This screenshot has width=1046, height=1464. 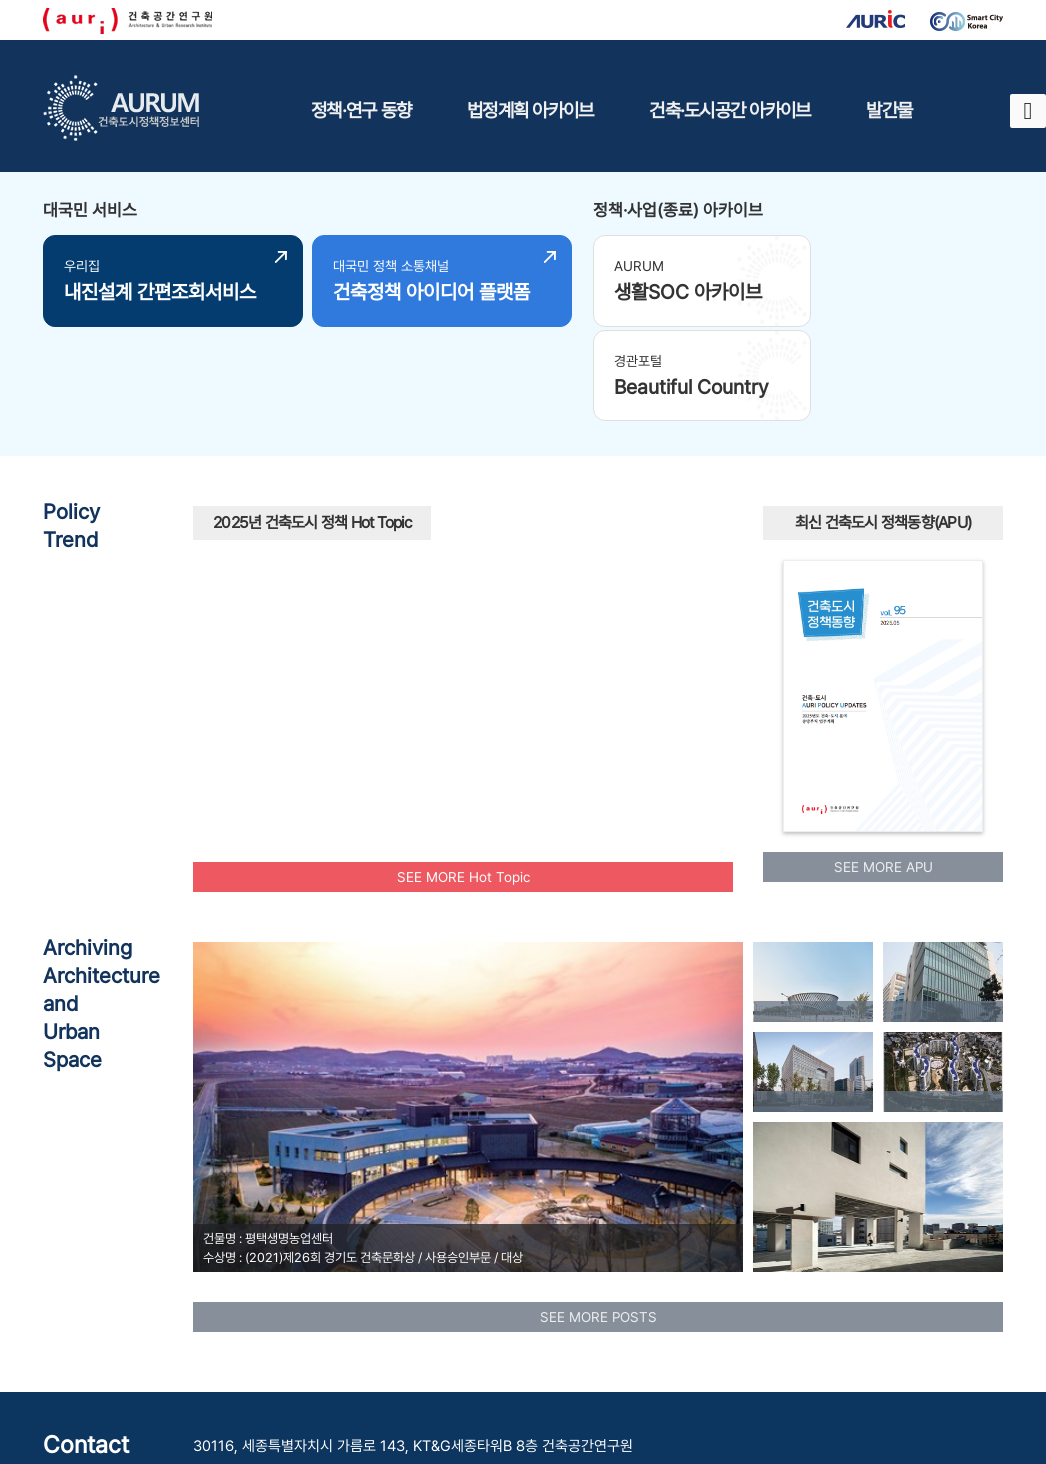 What do you see at coordinates (530, 110) in the screenshot?
I see `법정계획 아카이브` at bounding box center [530, 110].